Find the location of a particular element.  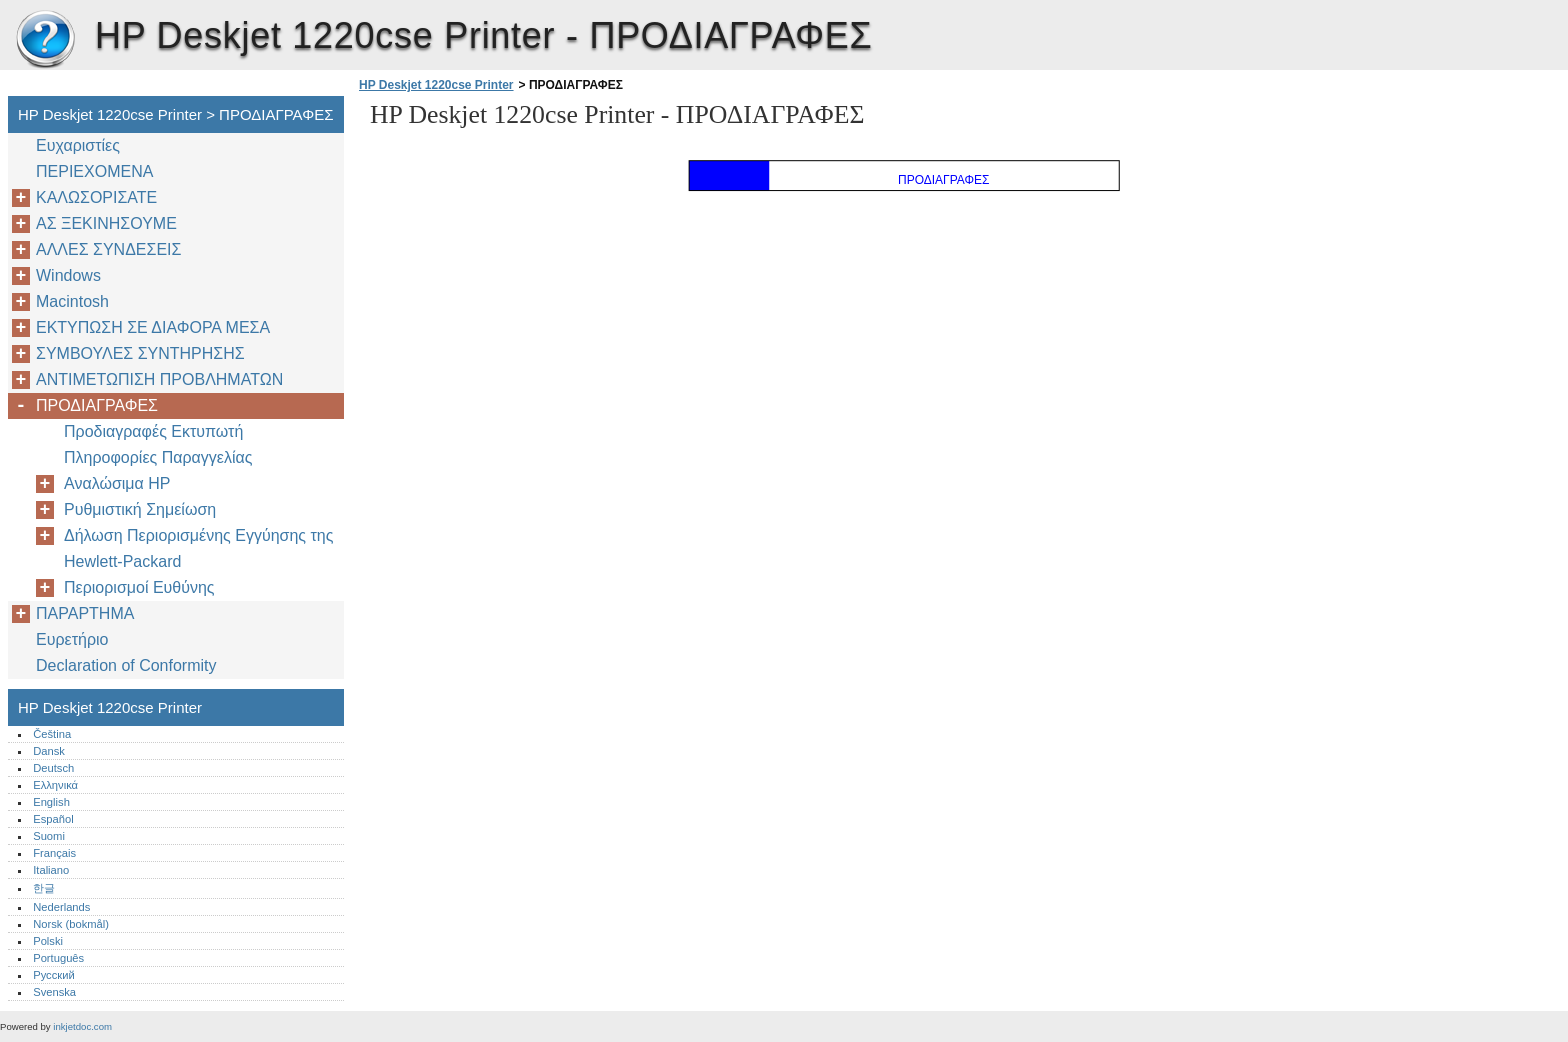

Русский is located at coordinates (54, 975).